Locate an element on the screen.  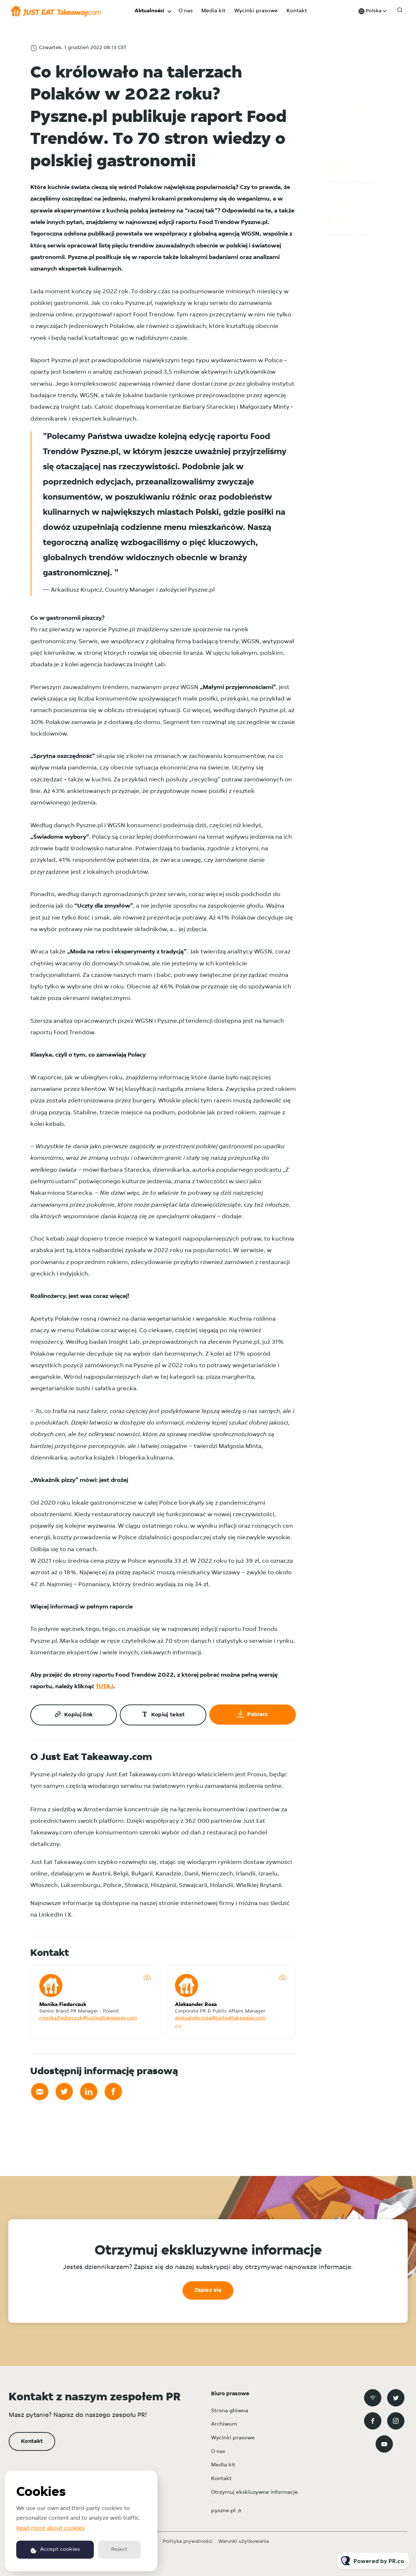
Strona główna is located at coordinates (229, 2411).